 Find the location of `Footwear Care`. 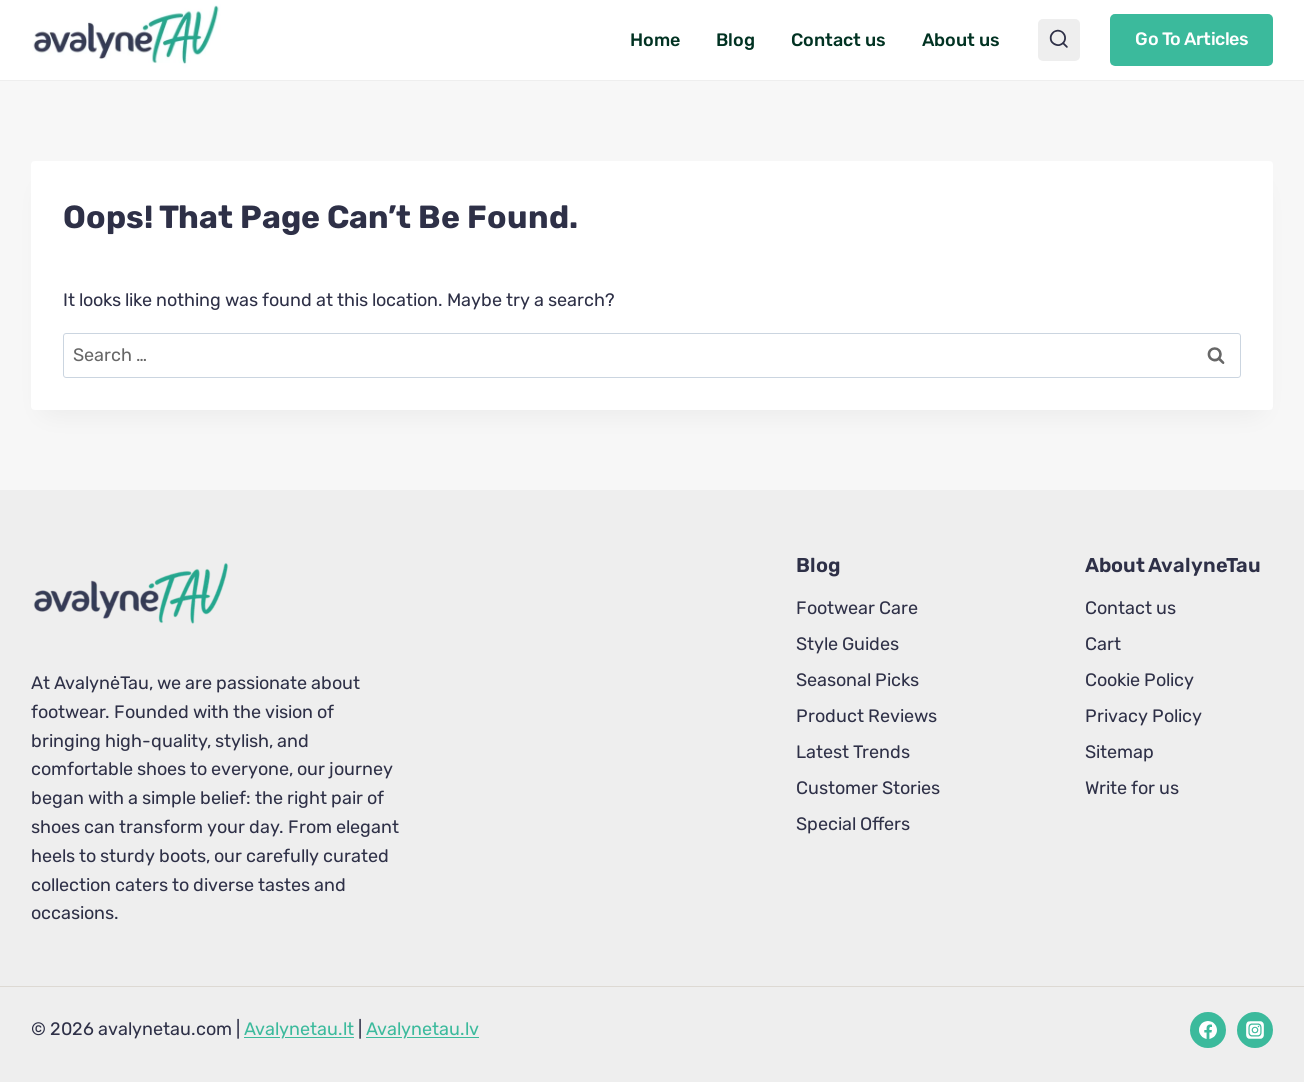

Footwear Care is located at coordinates (857, 608).